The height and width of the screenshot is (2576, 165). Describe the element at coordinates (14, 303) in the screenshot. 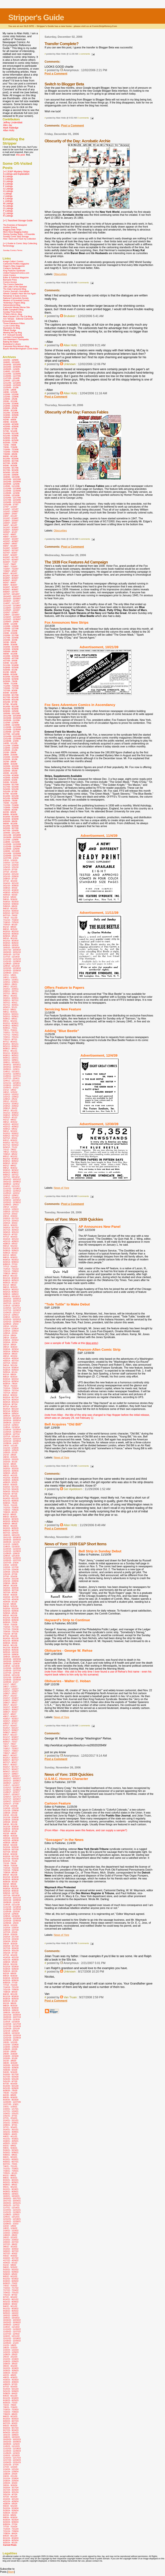

I see `Yesterday's Papers Blog` at that location.